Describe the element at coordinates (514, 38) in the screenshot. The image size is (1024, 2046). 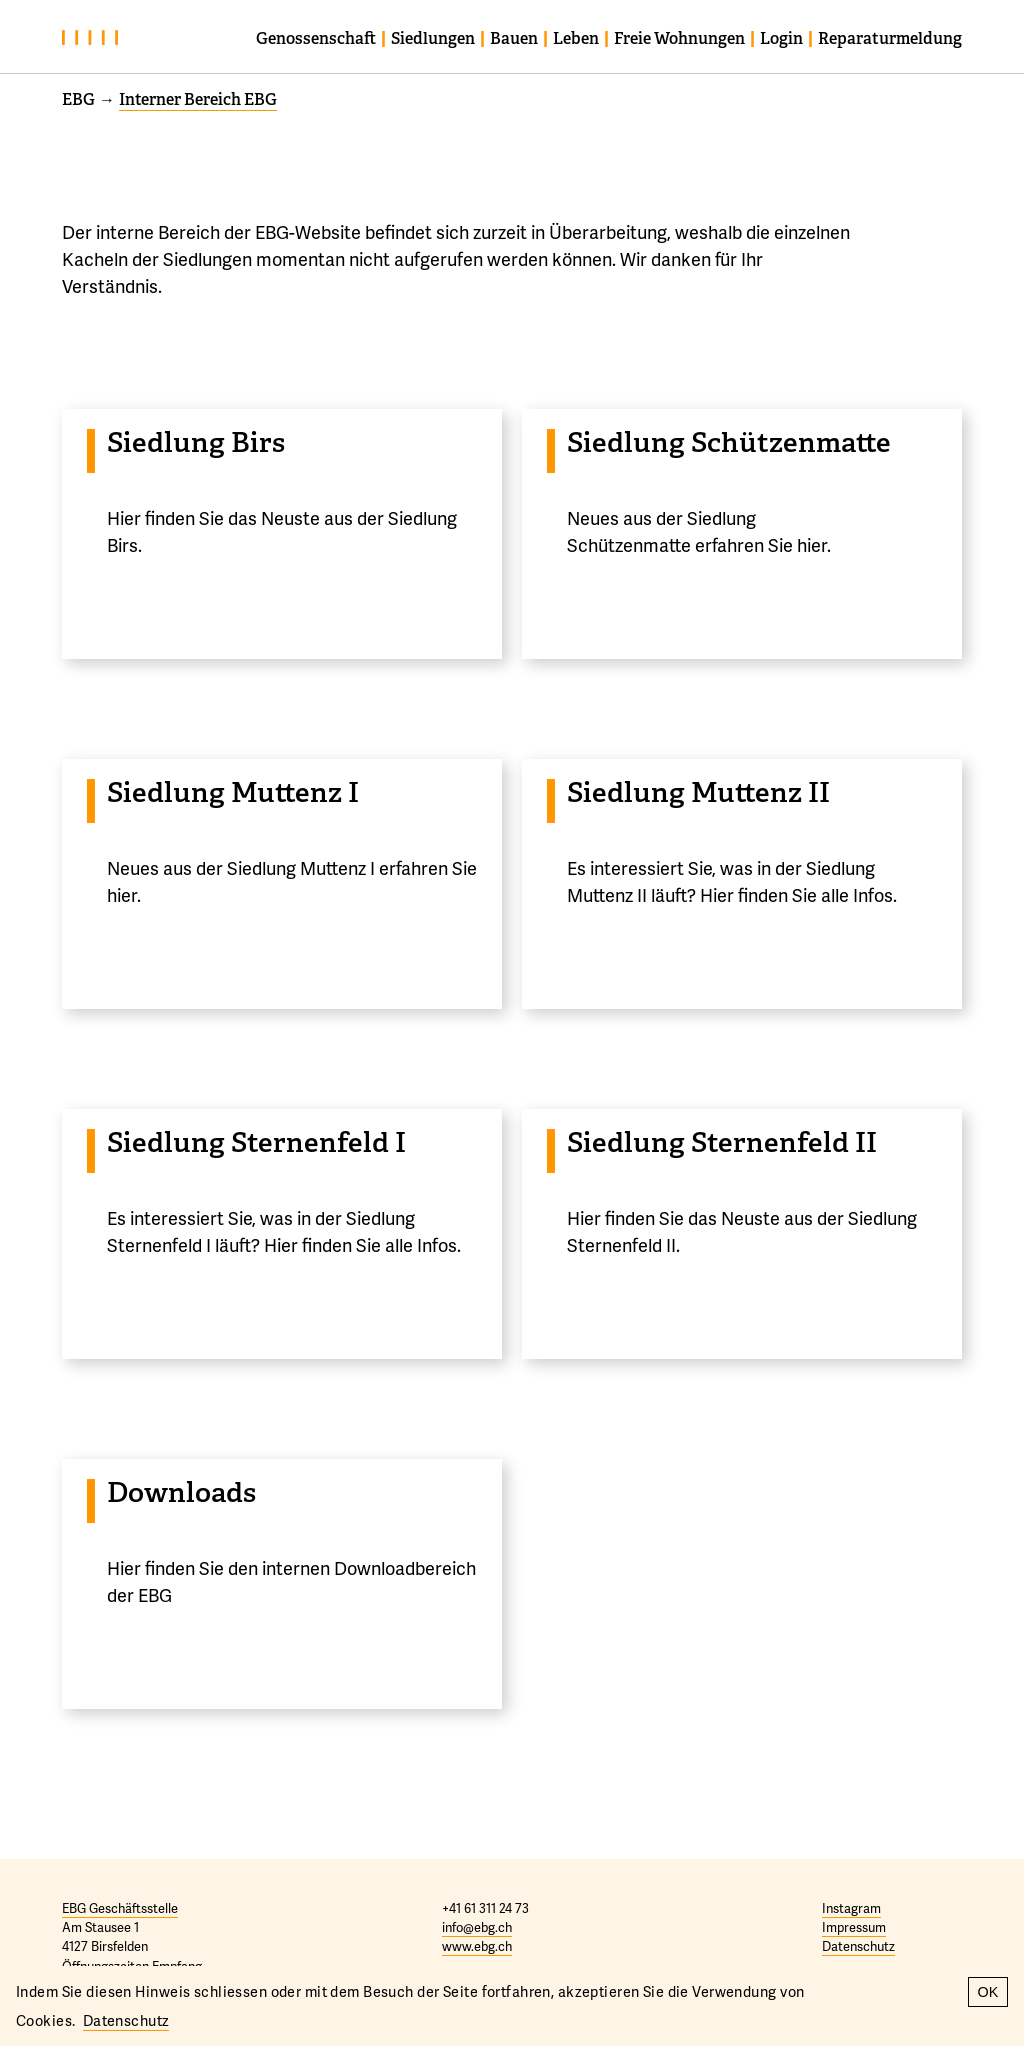
I see `Bauen` at that location.